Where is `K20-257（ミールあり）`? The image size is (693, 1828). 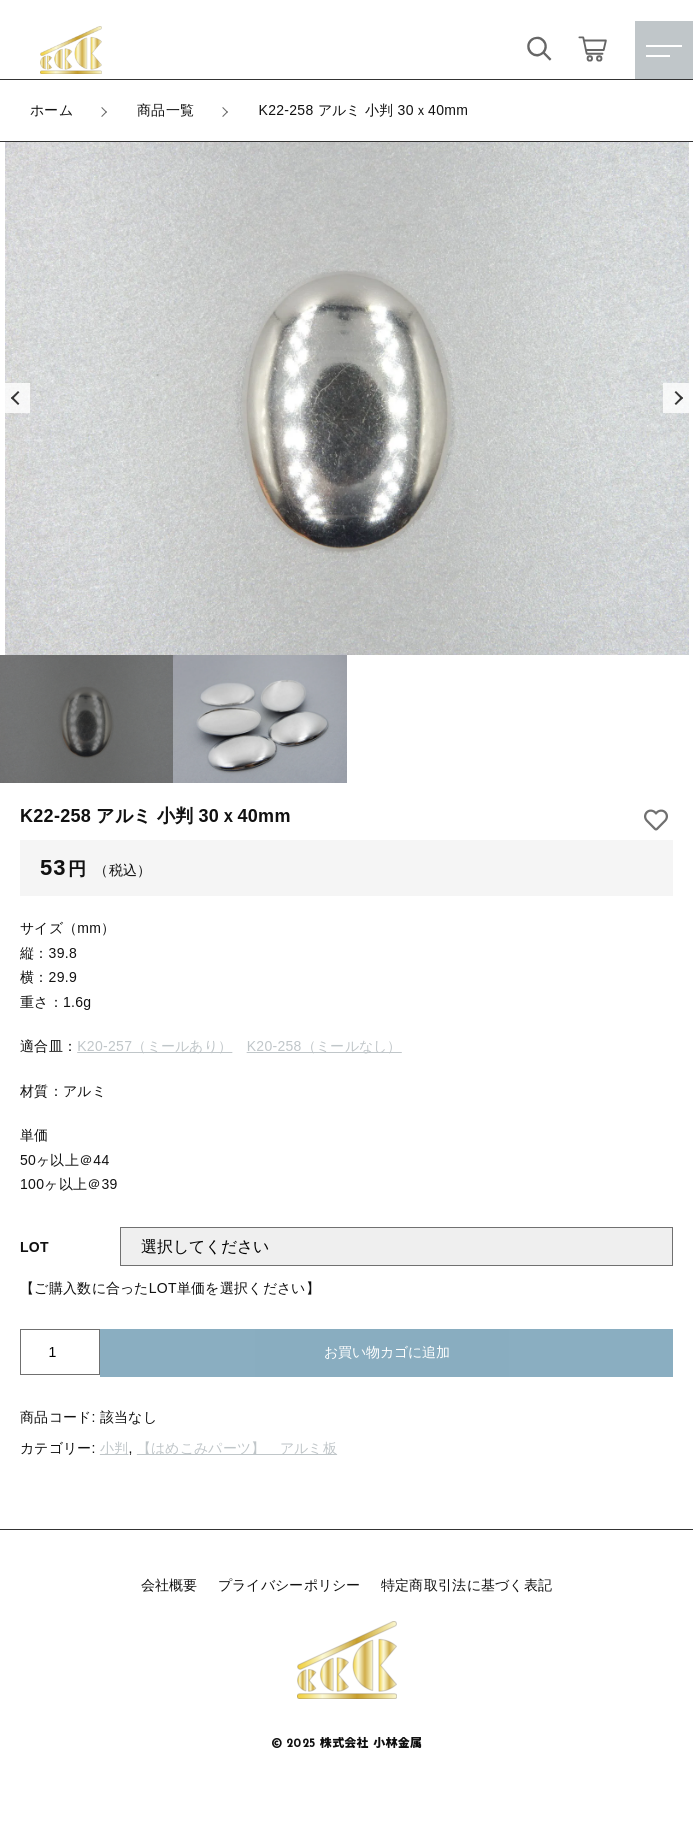
K20-257（ミールあり） is located at coordinates (154, 1046).